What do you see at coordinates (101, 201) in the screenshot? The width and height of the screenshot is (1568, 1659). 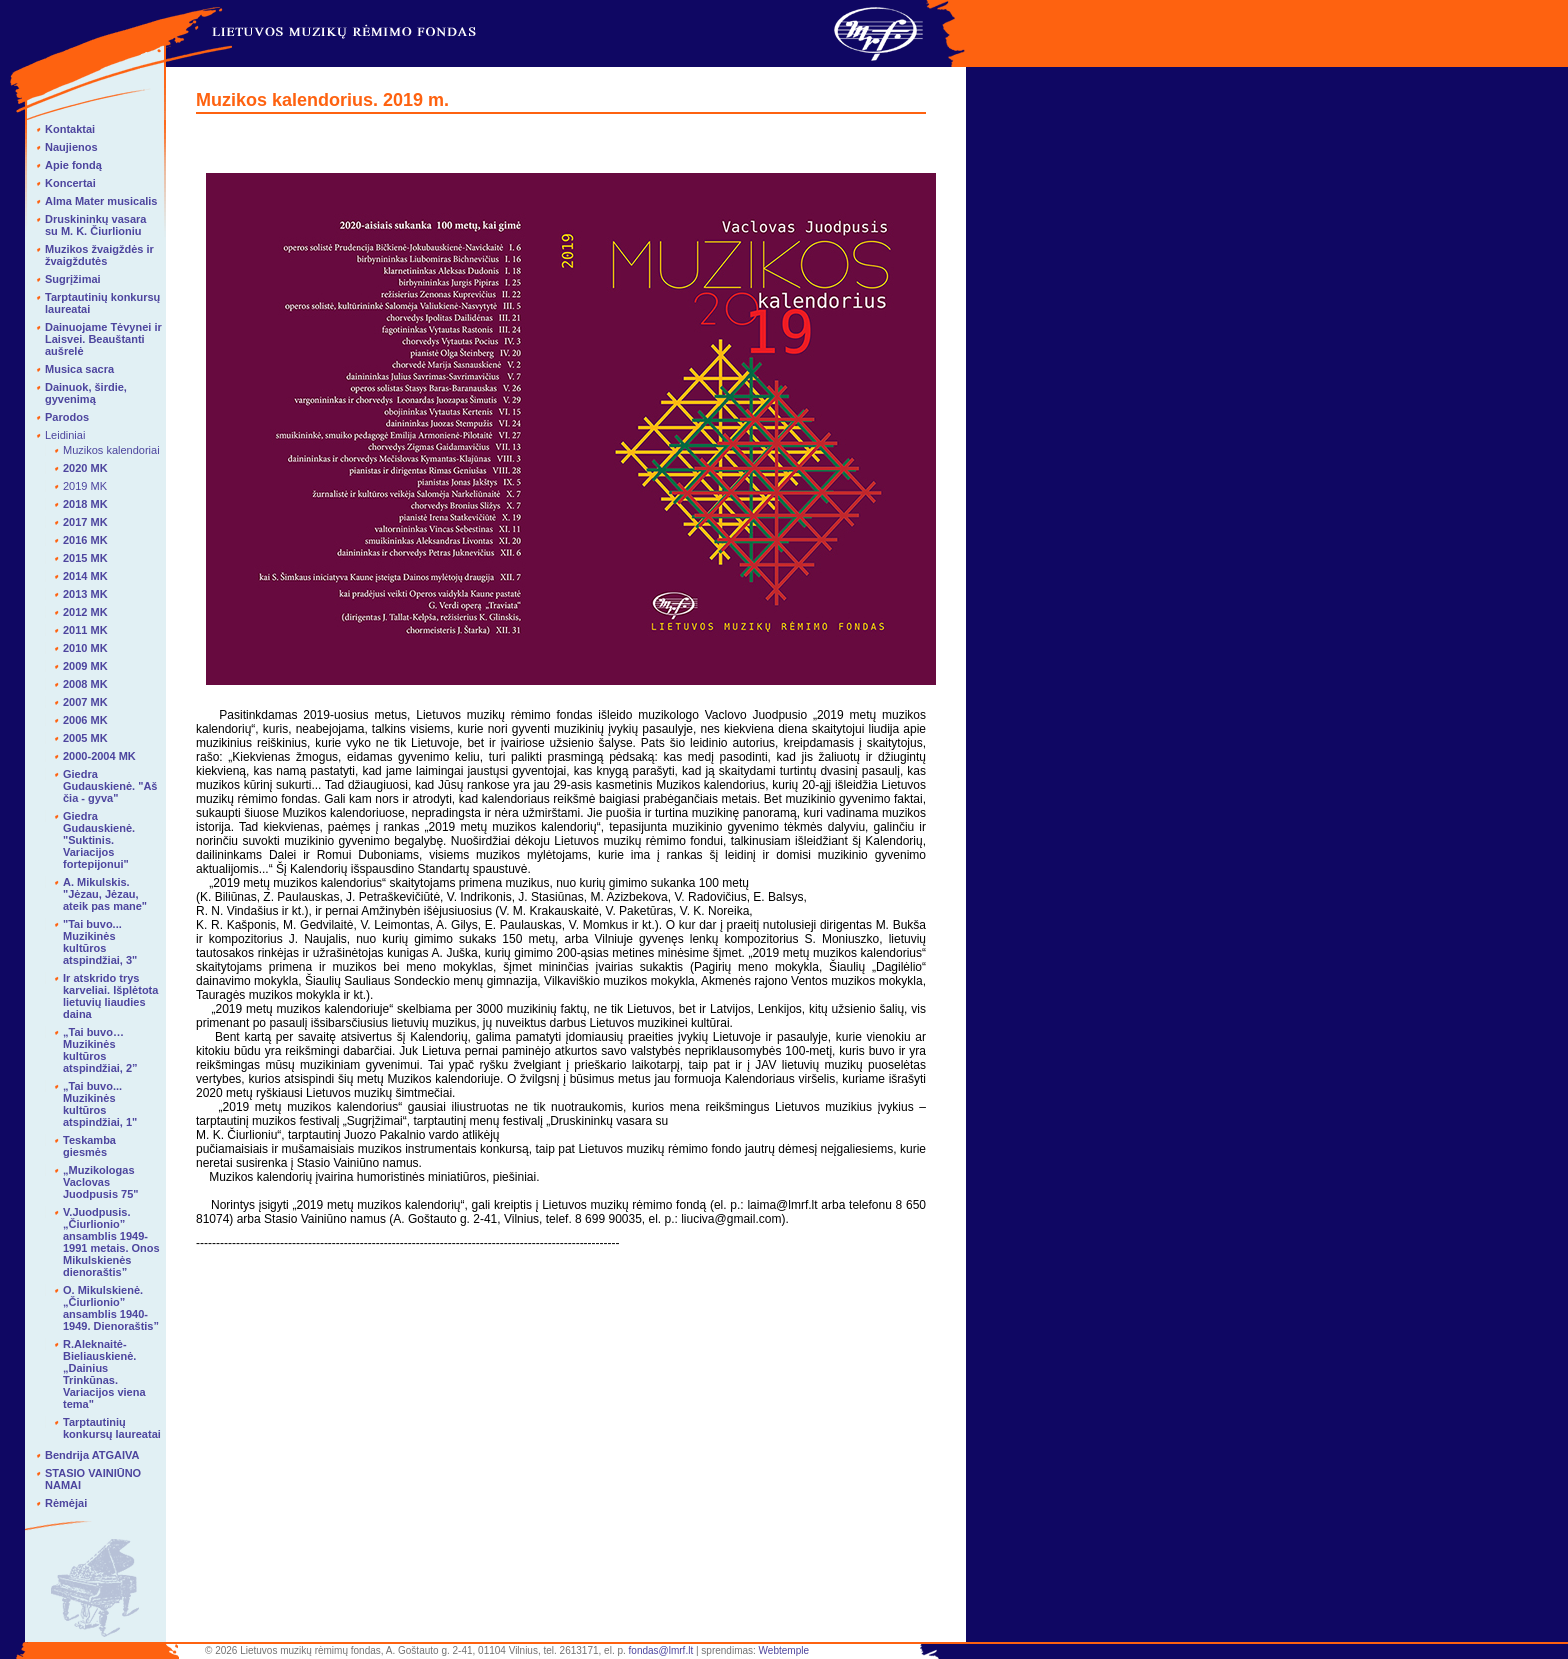 I see `Alma Mater musicalis` at bounding box center [101, 201].